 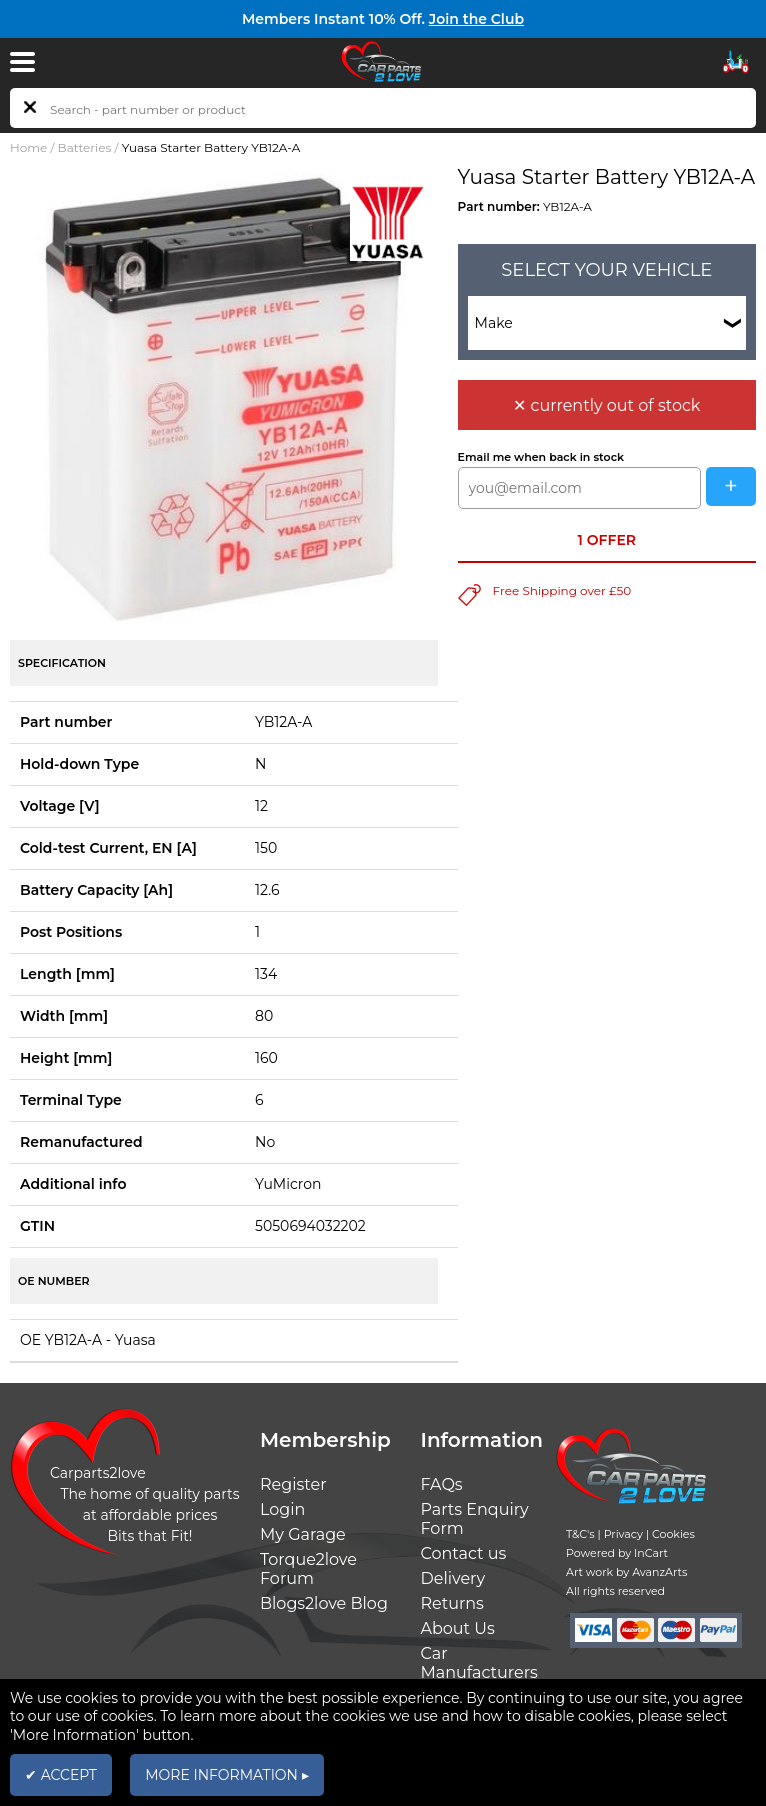 What do you see at coordinates (226, 1775) in the screenshot?
I see `MORE INFORMATION ▸` at bounding box center [226, 1775].